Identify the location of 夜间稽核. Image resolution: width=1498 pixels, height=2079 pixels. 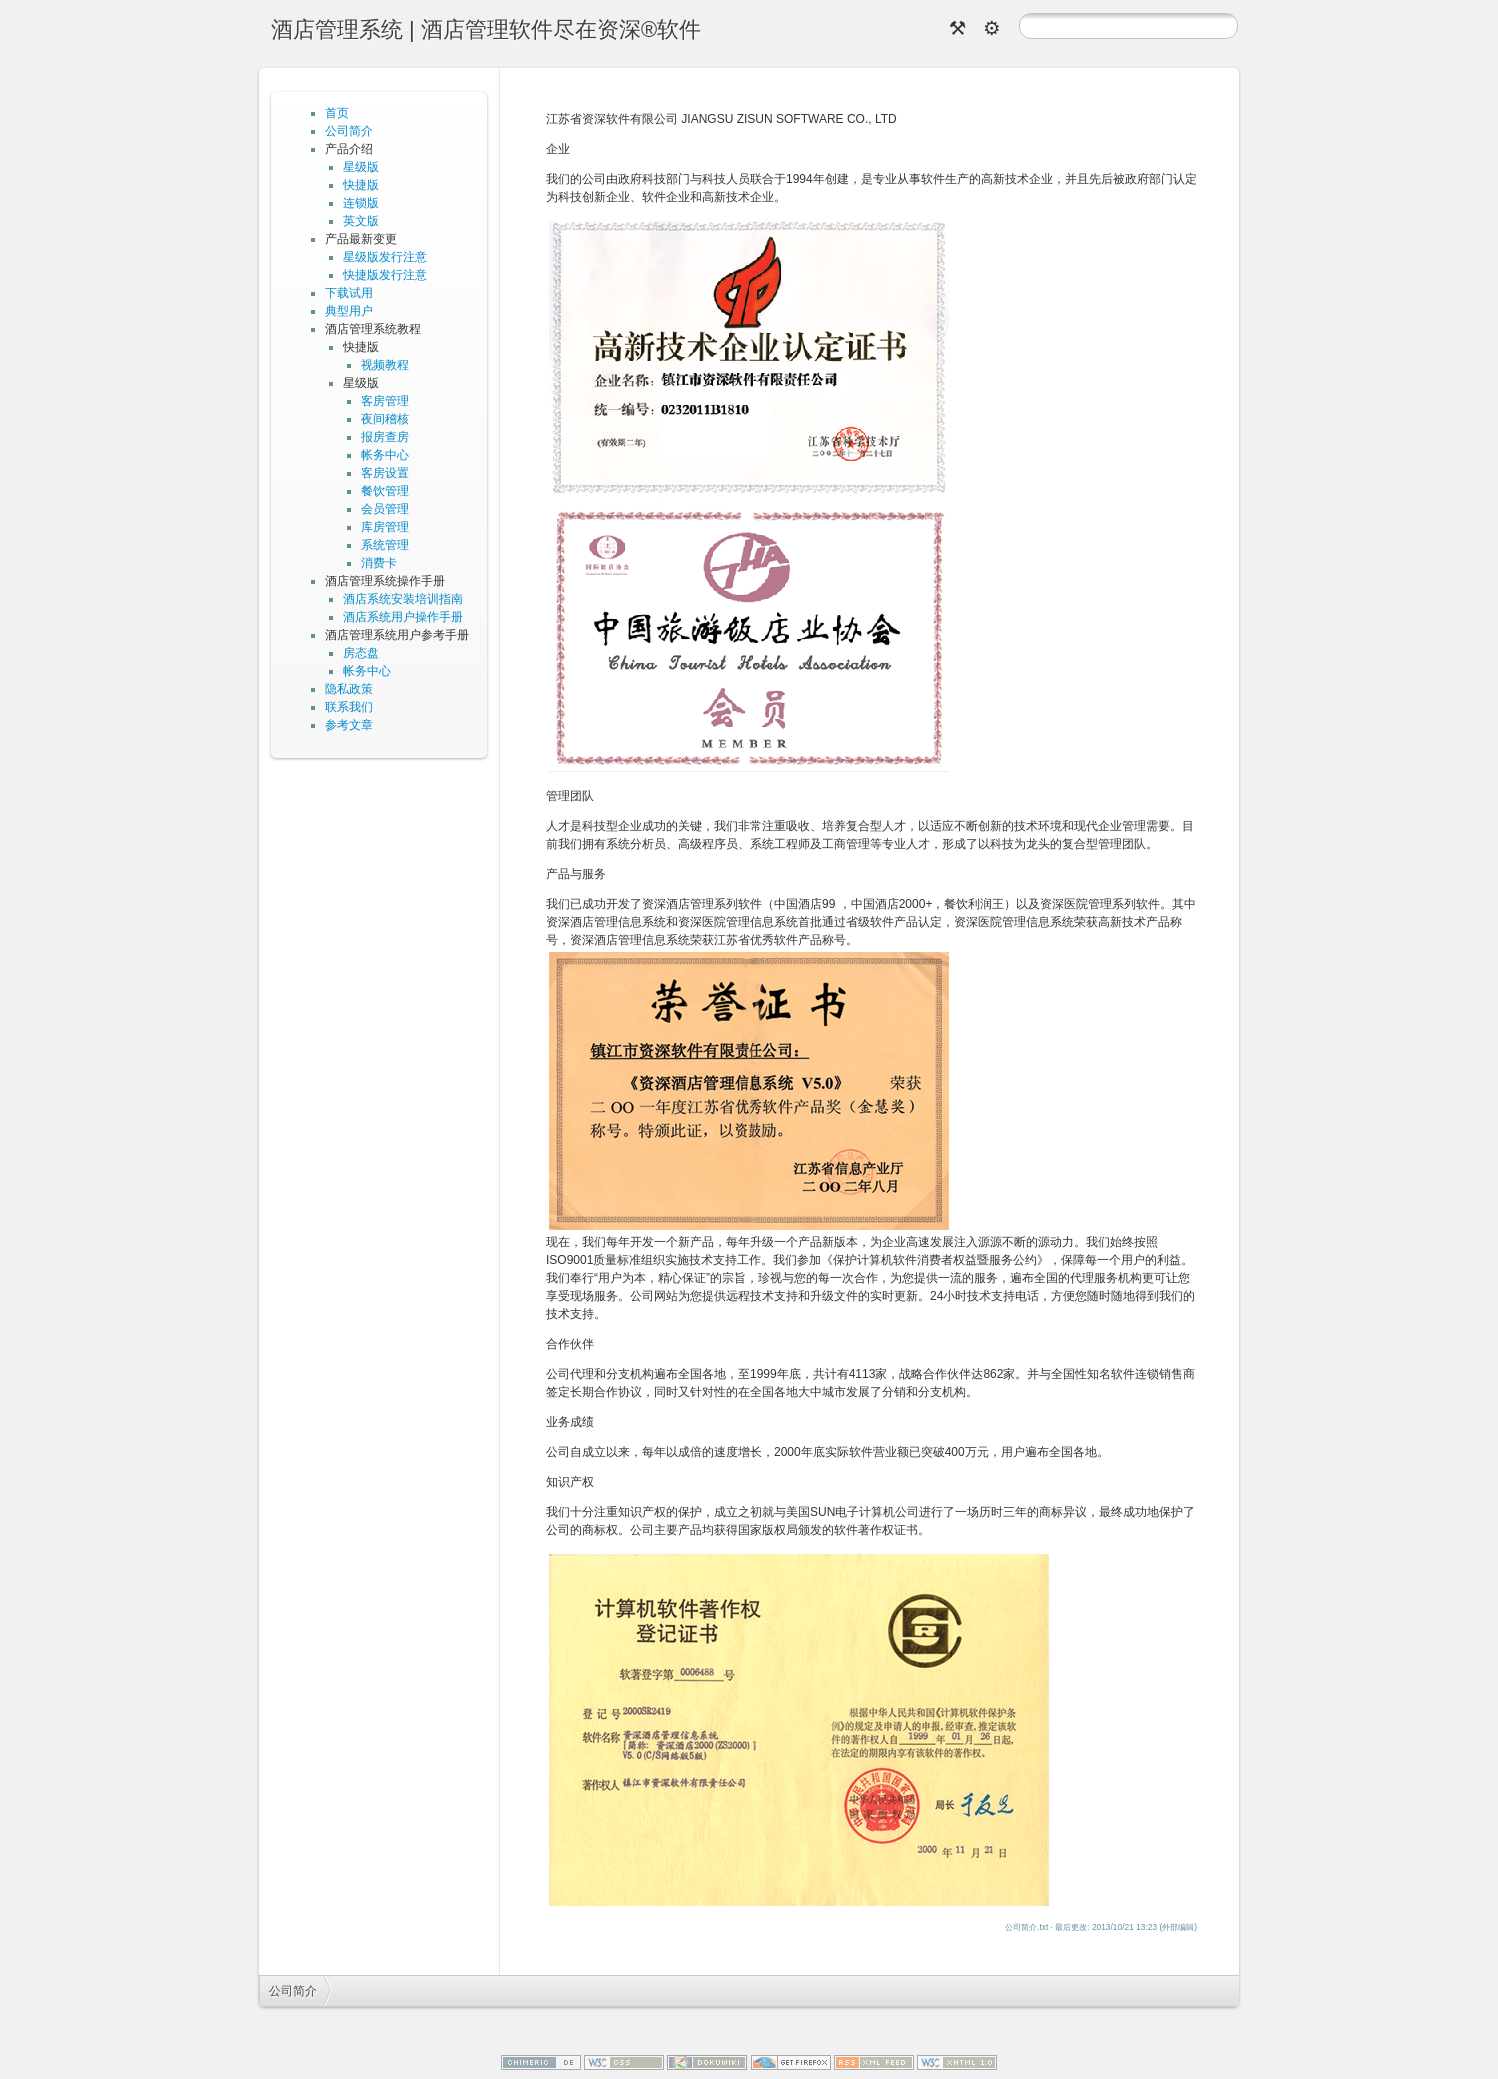
(385, 419).